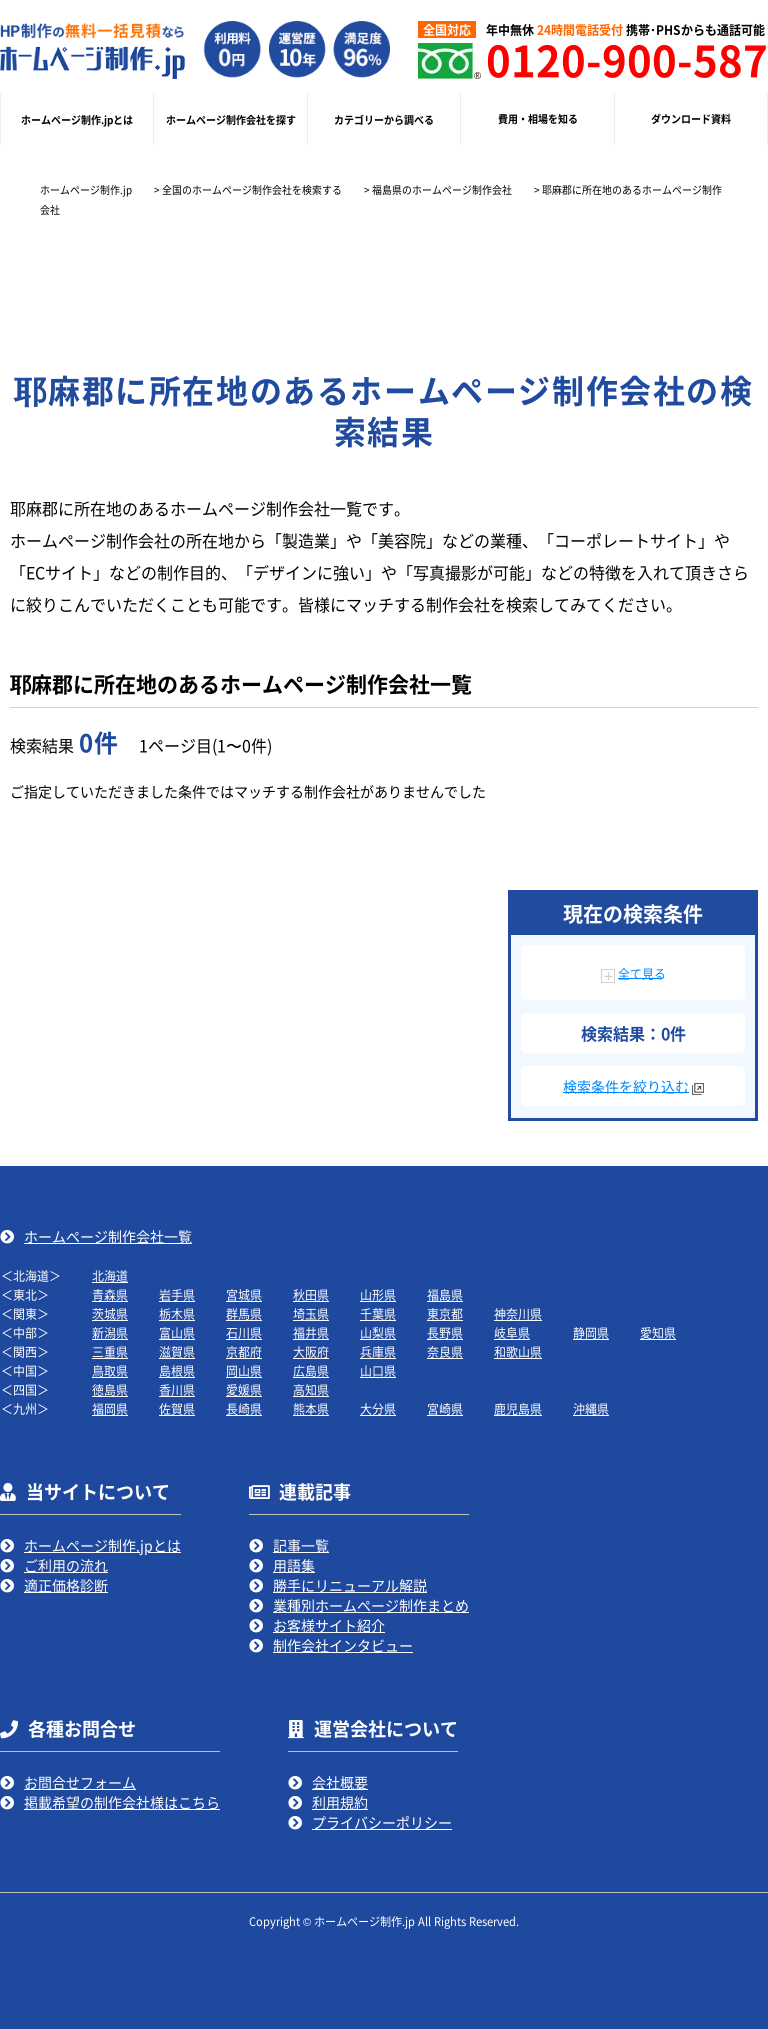 The image size is (768, 2029). I want to click on 群馬県, so click(244, 1313).